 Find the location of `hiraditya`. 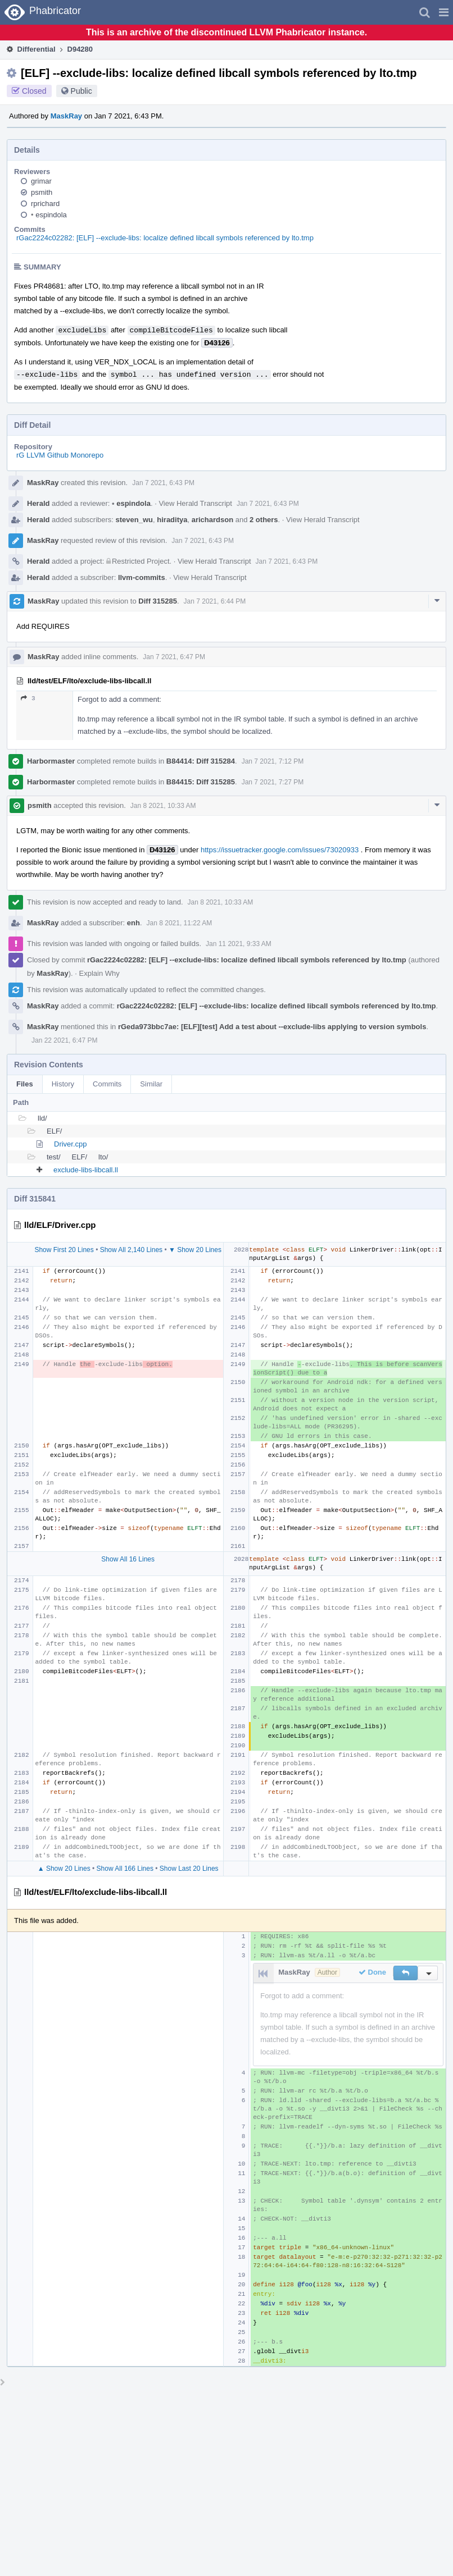

hiraditya is located at coordinates (172, 519).